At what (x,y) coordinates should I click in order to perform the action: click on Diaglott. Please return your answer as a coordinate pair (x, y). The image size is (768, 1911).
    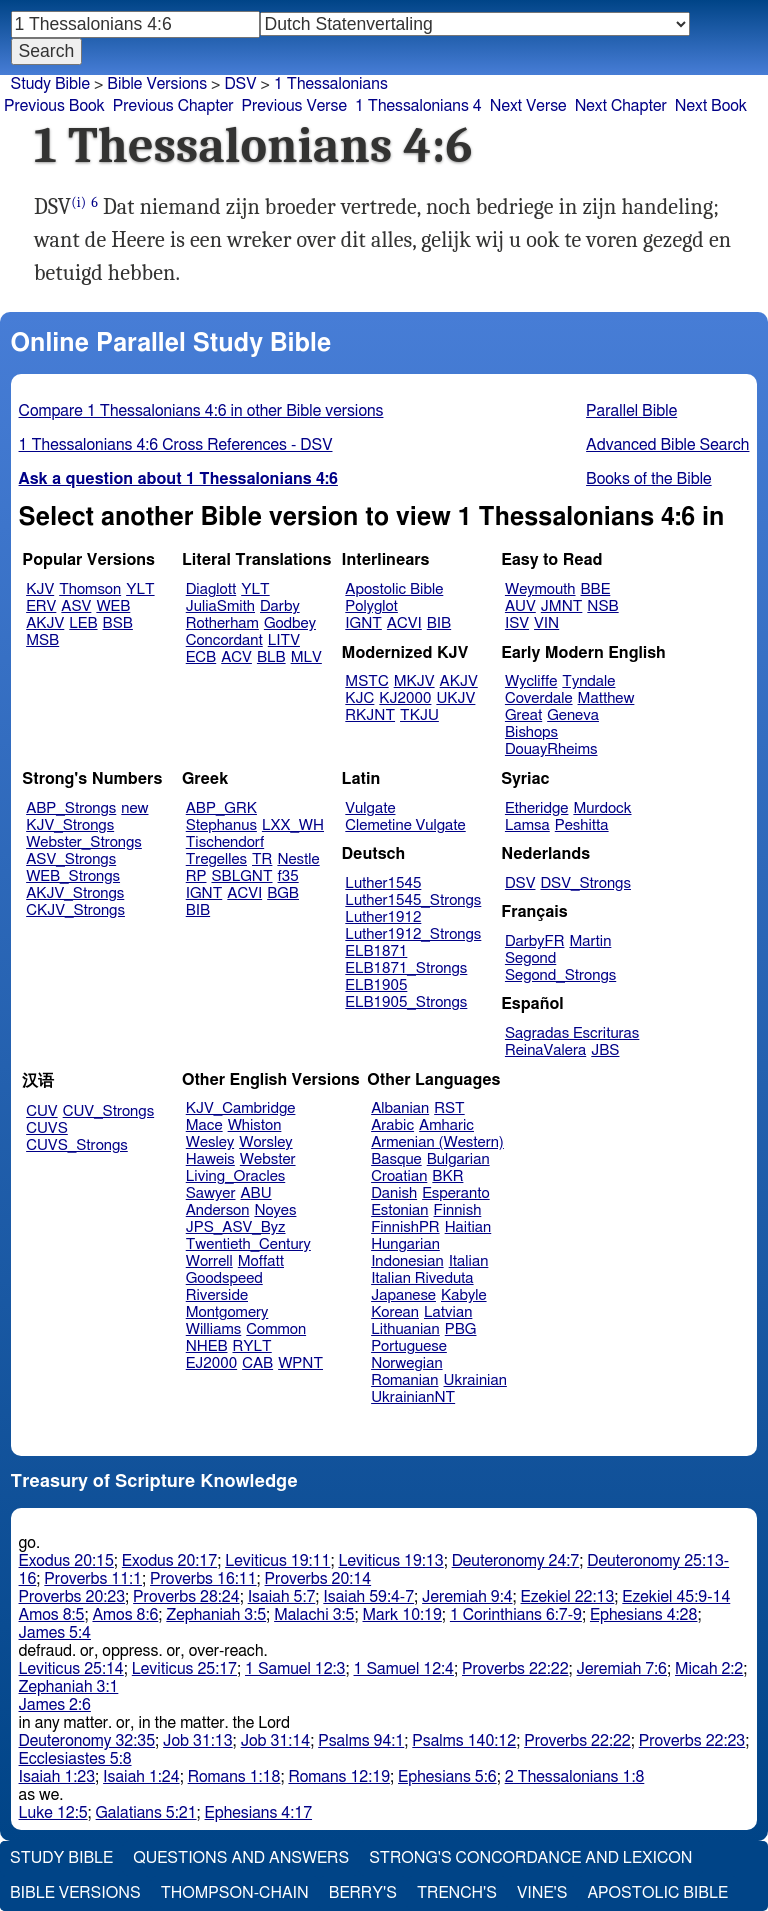
    Looking at the image, I should click on (211, 589).